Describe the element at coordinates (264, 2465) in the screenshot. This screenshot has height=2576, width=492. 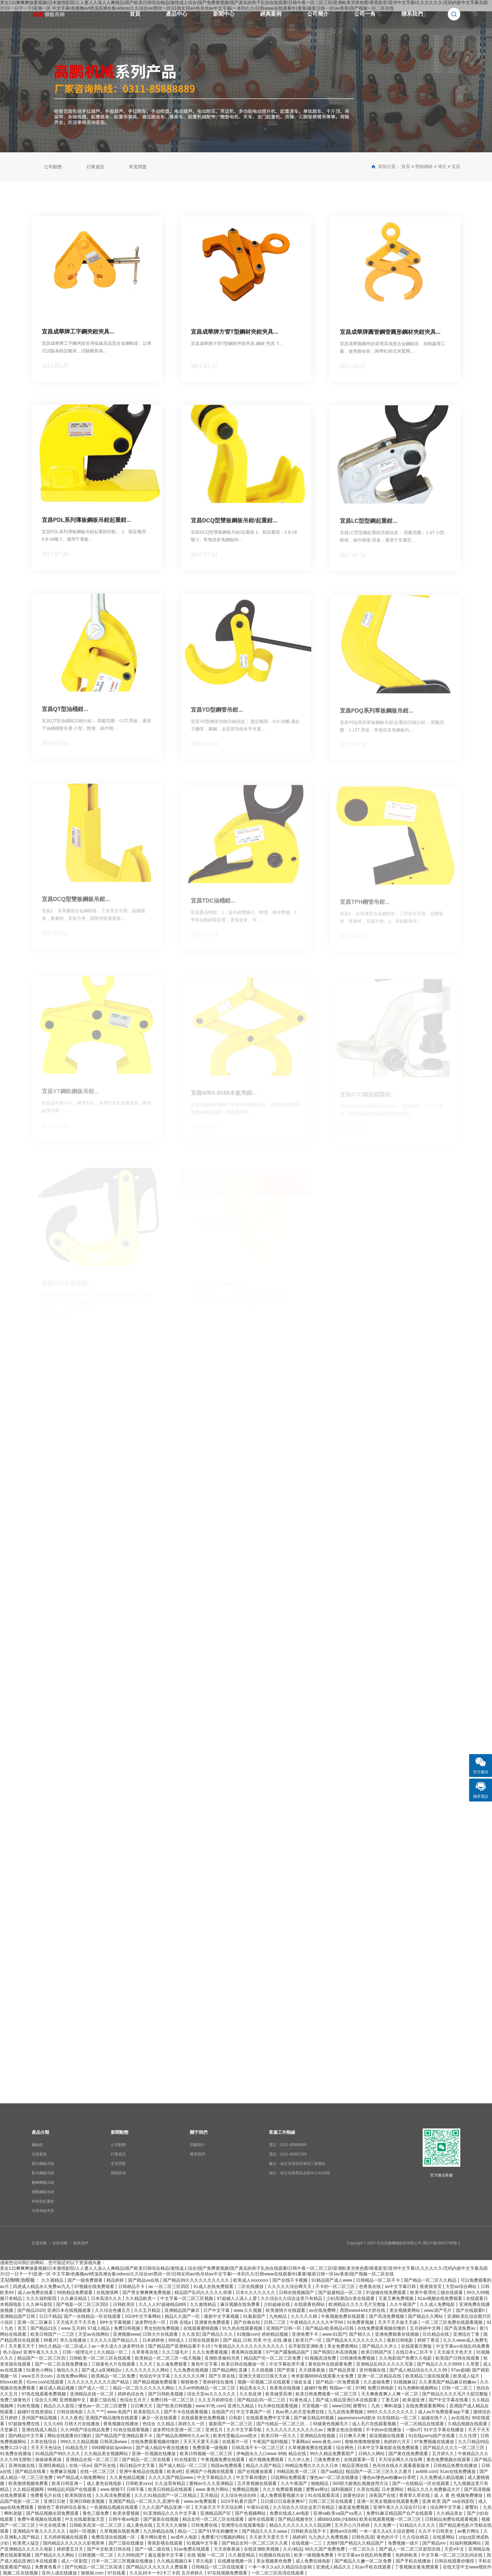
I see `精品久久国产精品` at that location.